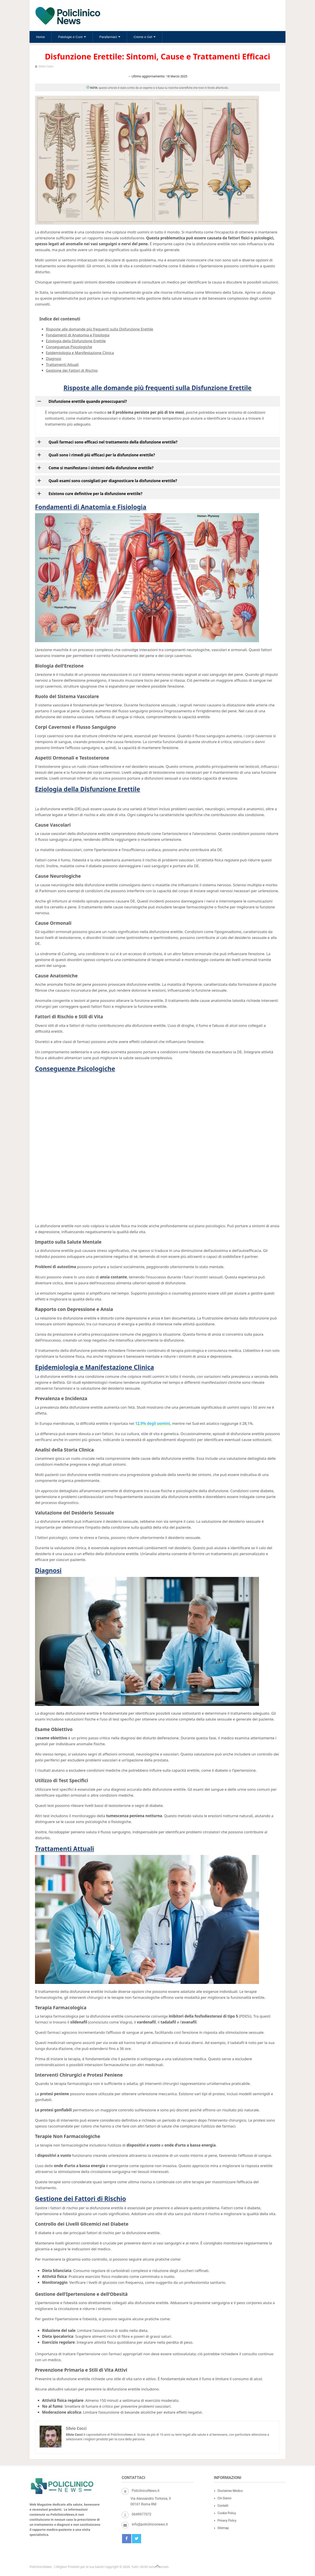  What do you see at coordinates (230, 2491) in the screenshot?
I see `Disclaimer Medico` at bounding box center [230, 2491].